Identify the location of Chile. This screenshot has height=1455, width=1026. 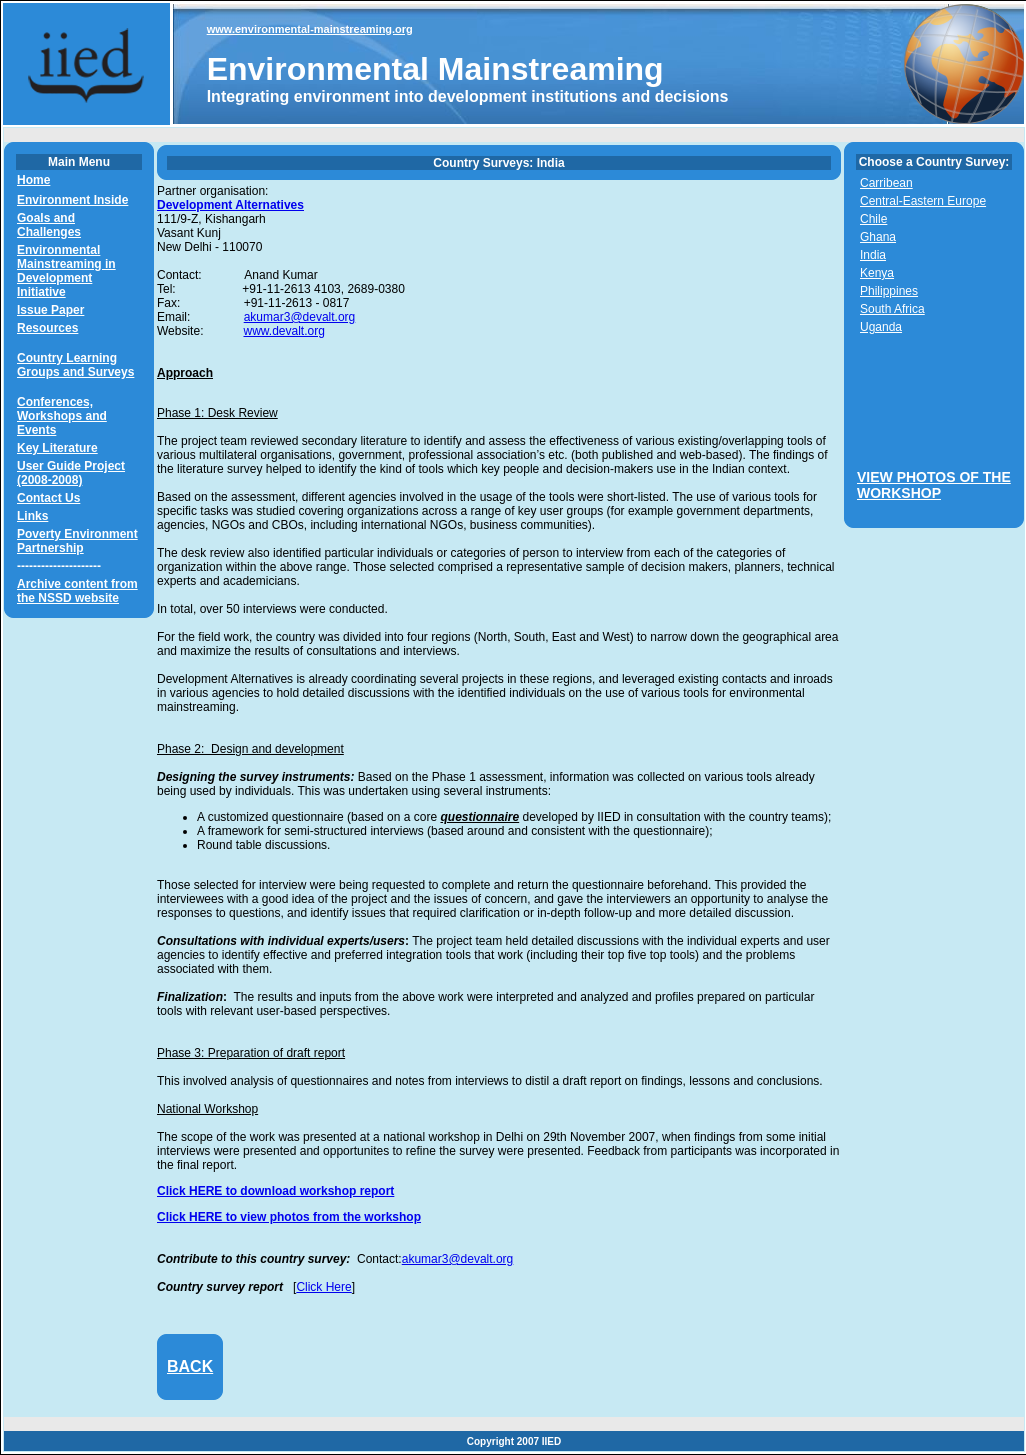
(873, 219).